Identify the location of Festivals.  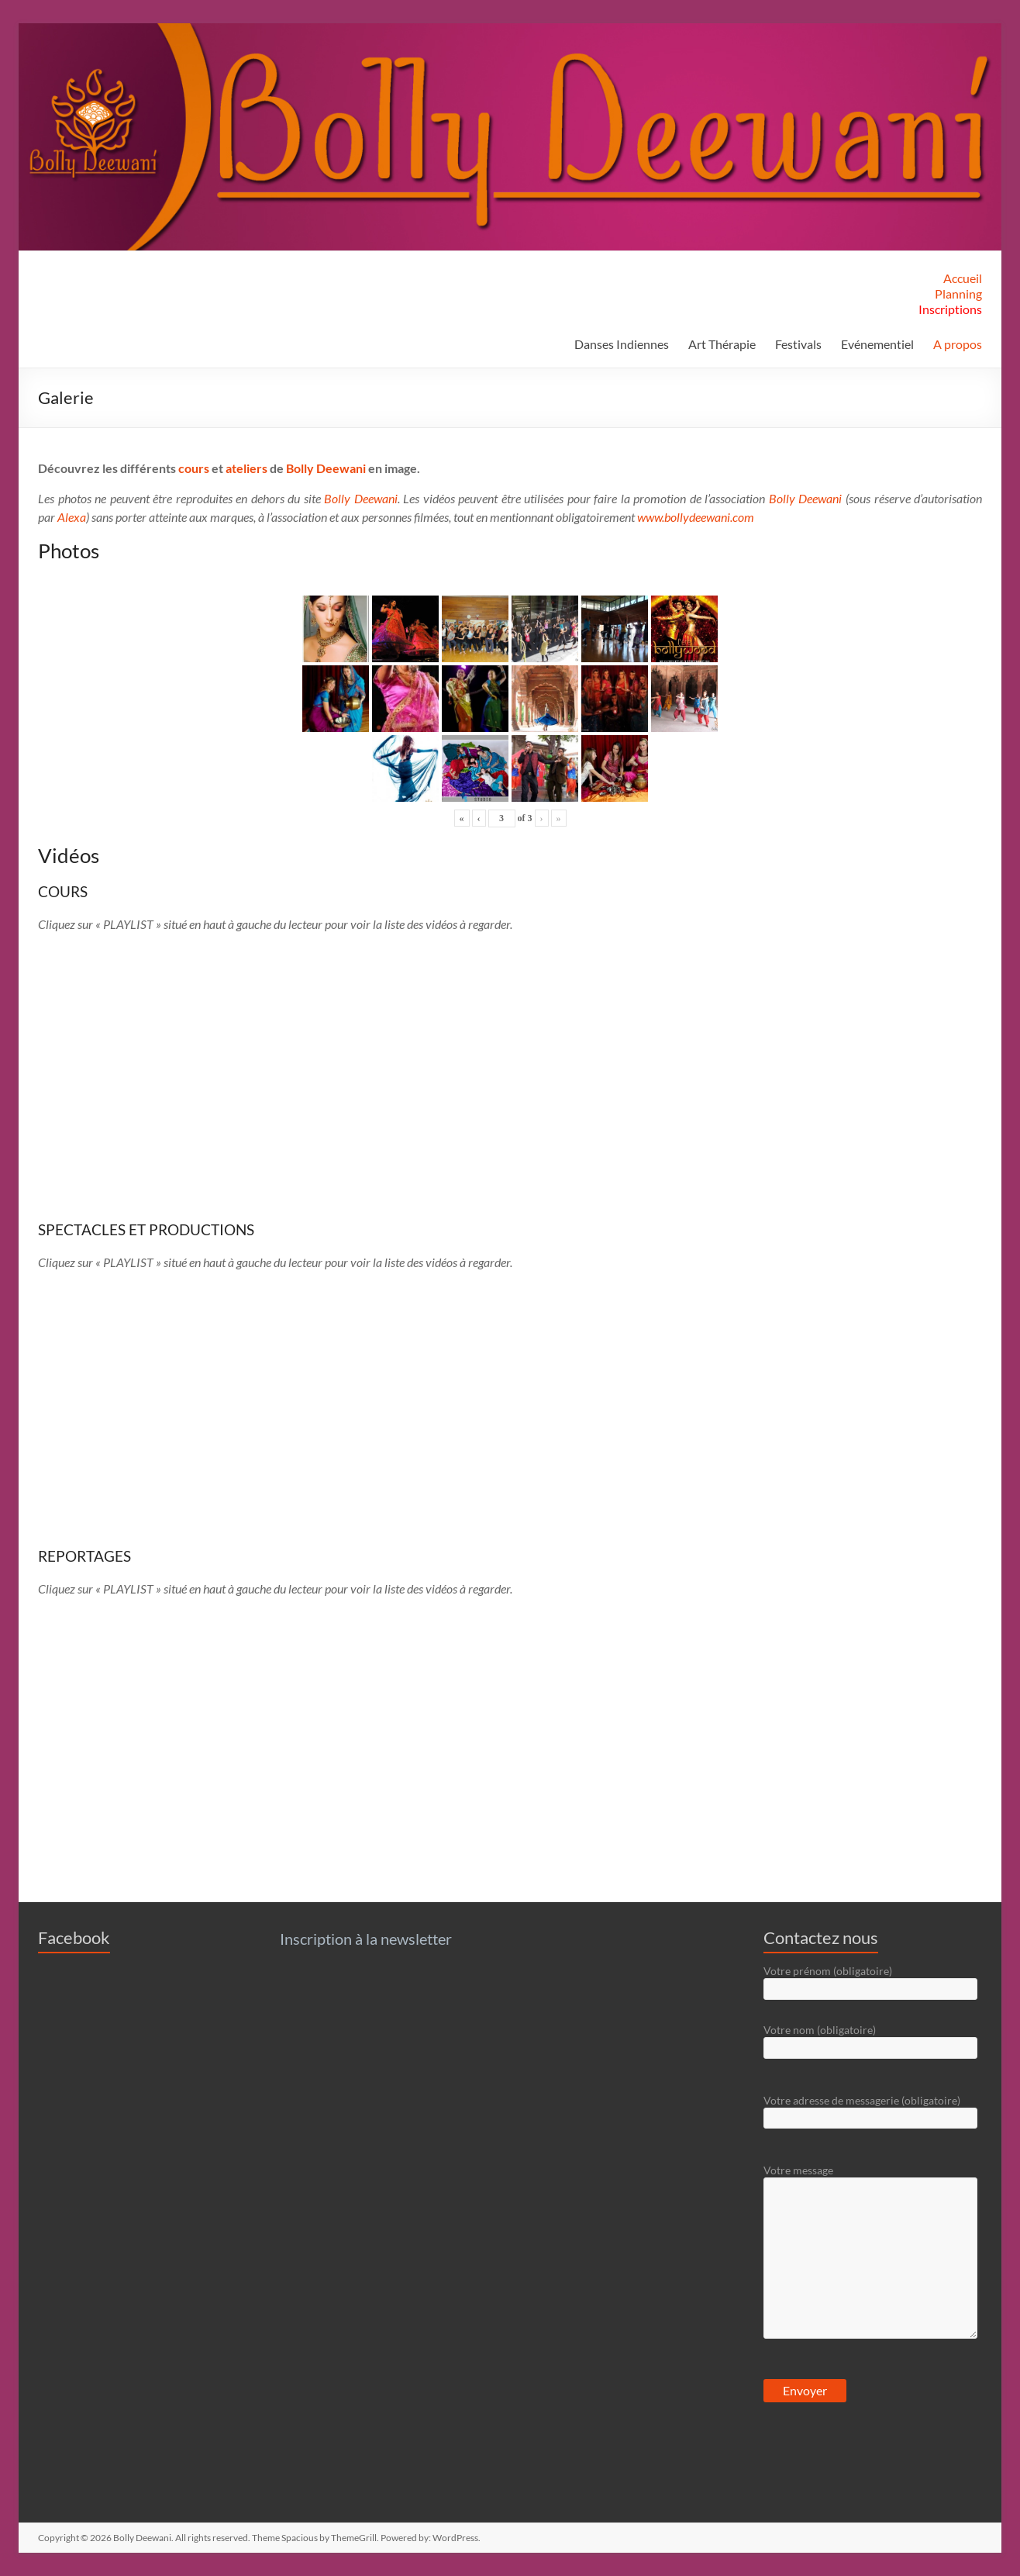
(798, 344).